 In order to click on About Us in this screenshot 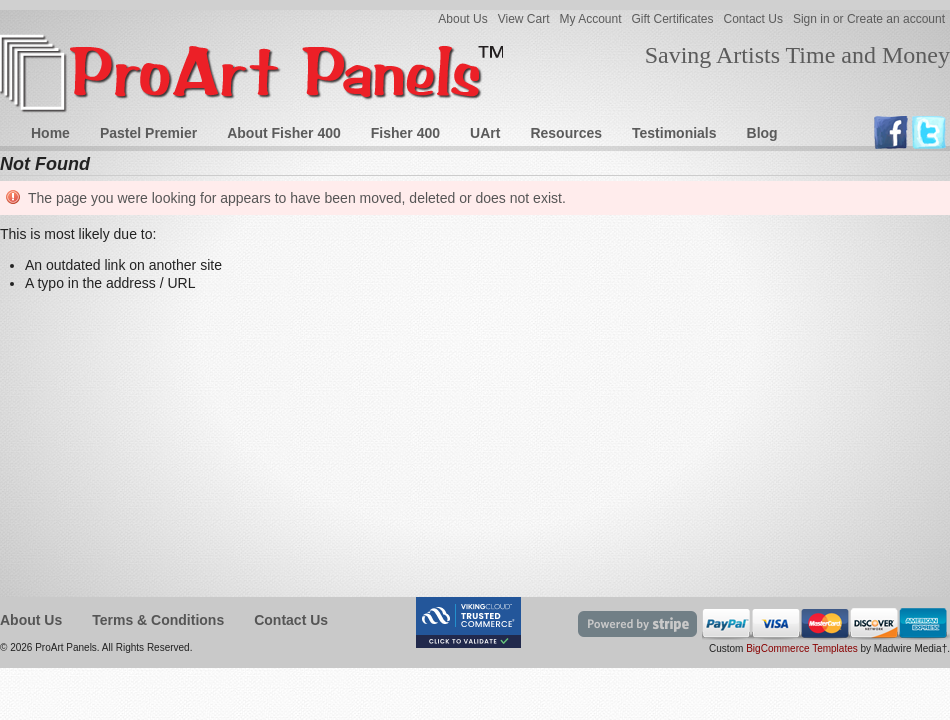, I will do `click(462, 19)`.